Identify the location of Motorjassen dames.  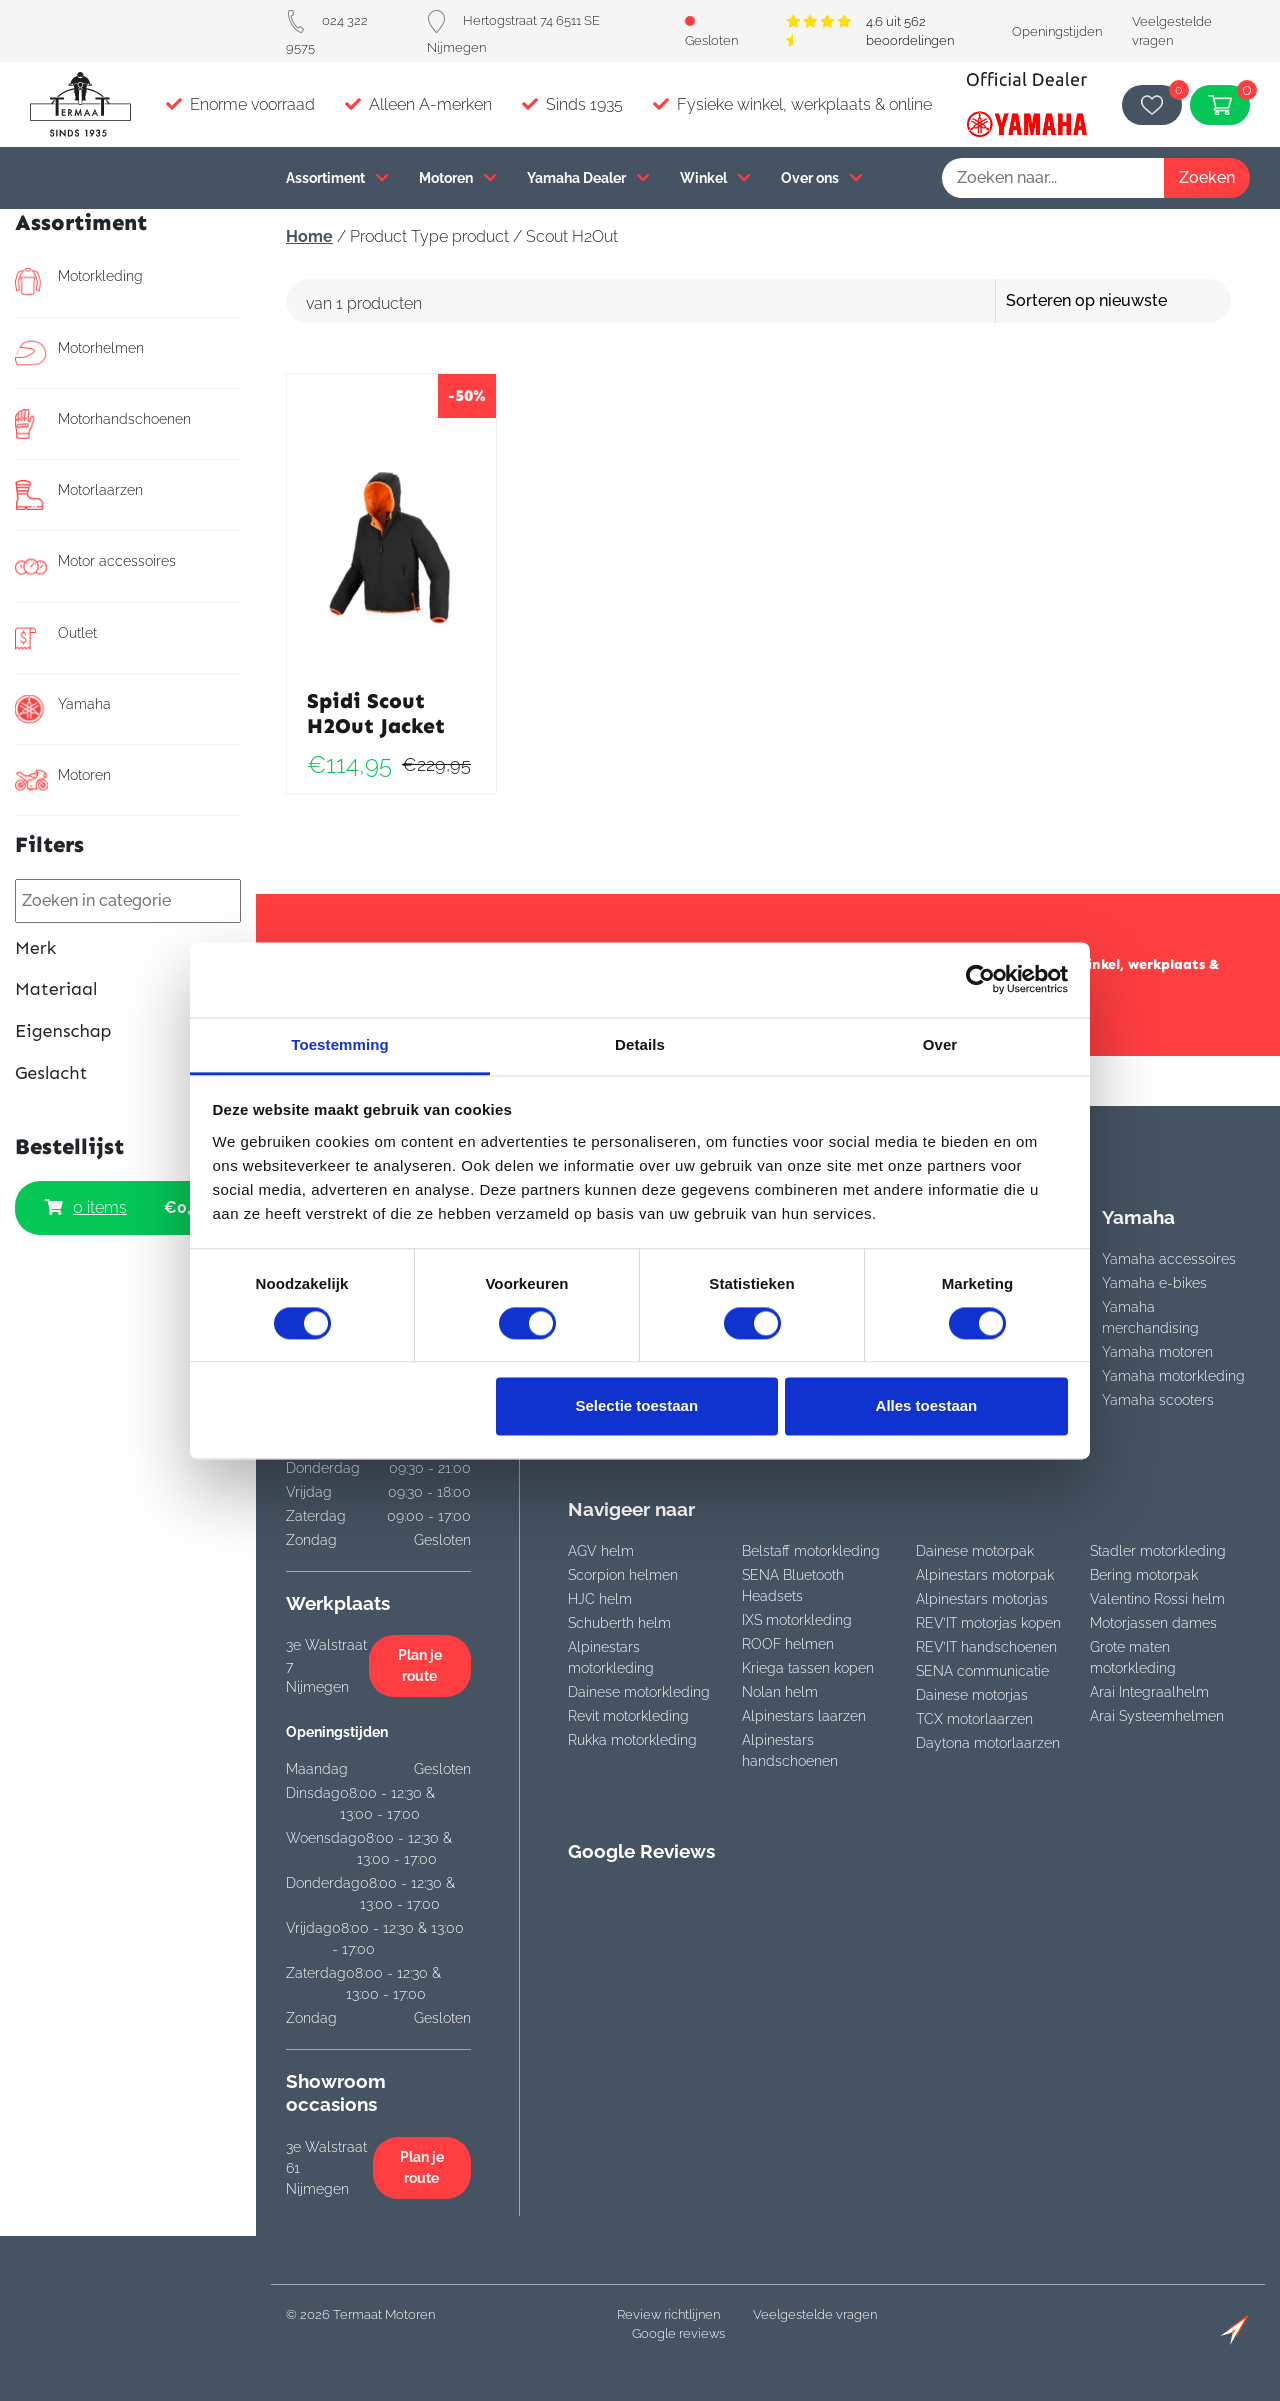
(1153, 1623).